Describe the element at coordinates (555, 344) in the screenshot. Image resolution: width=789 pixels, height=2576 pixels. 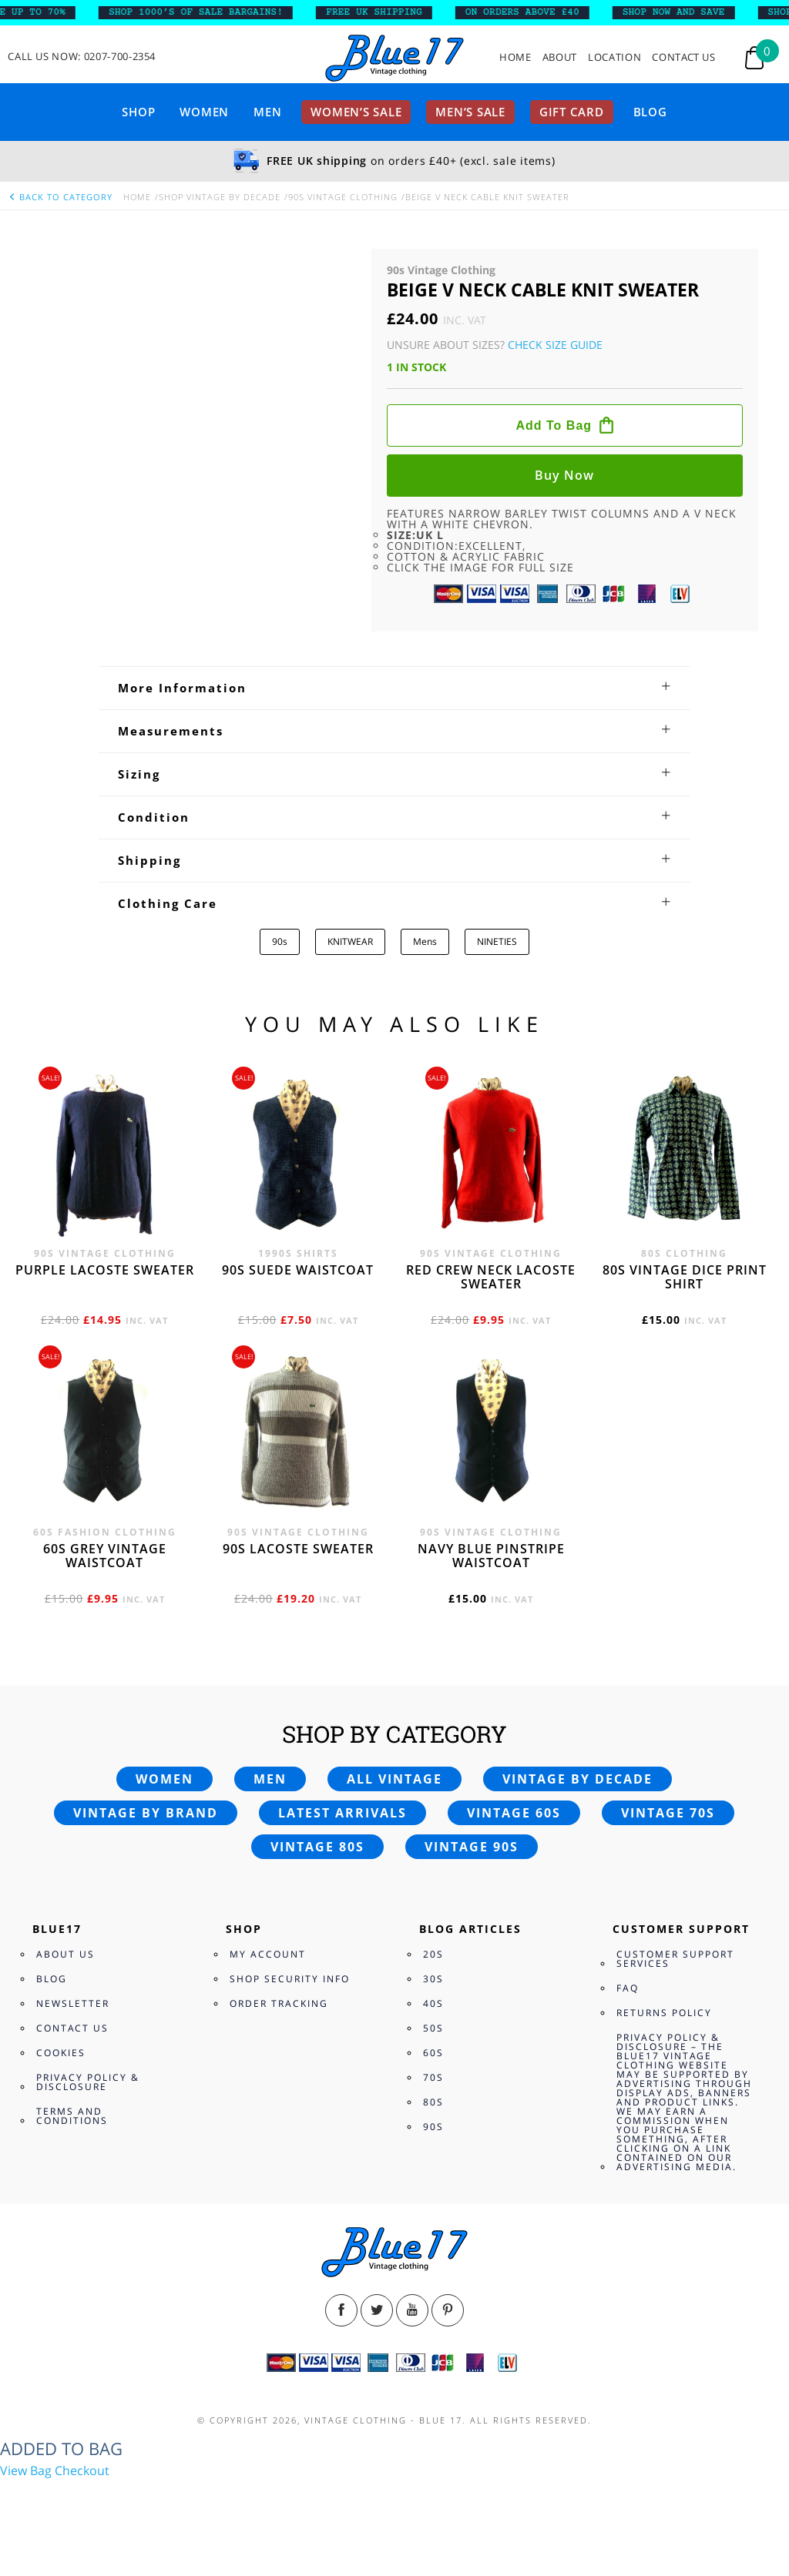
I see `Check Size Guide` at that location.